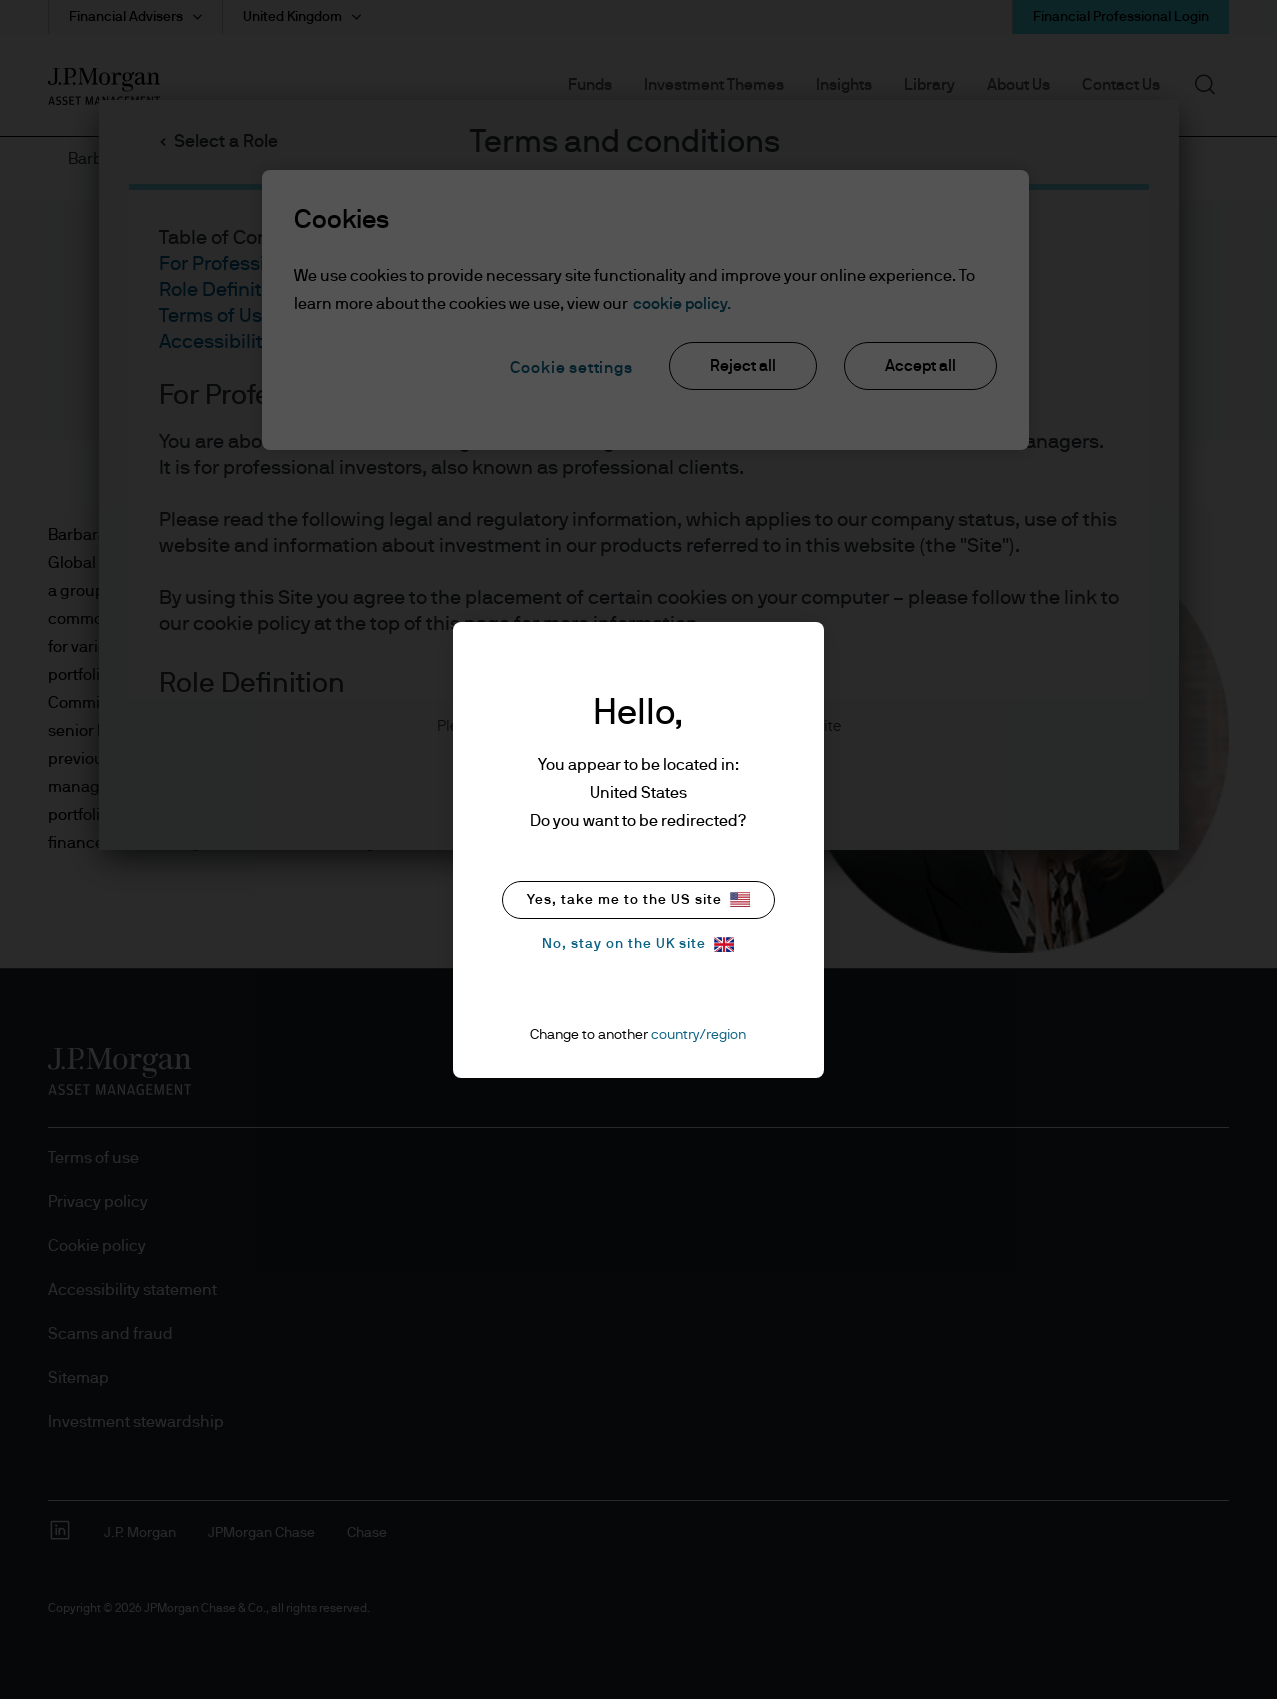 The height and width of the screenshot is (1699, 1277). What do you see at coordinates (638, 944) in the screenshot?
I see `No, stay on the UK site` at bounding box center [638, 944].